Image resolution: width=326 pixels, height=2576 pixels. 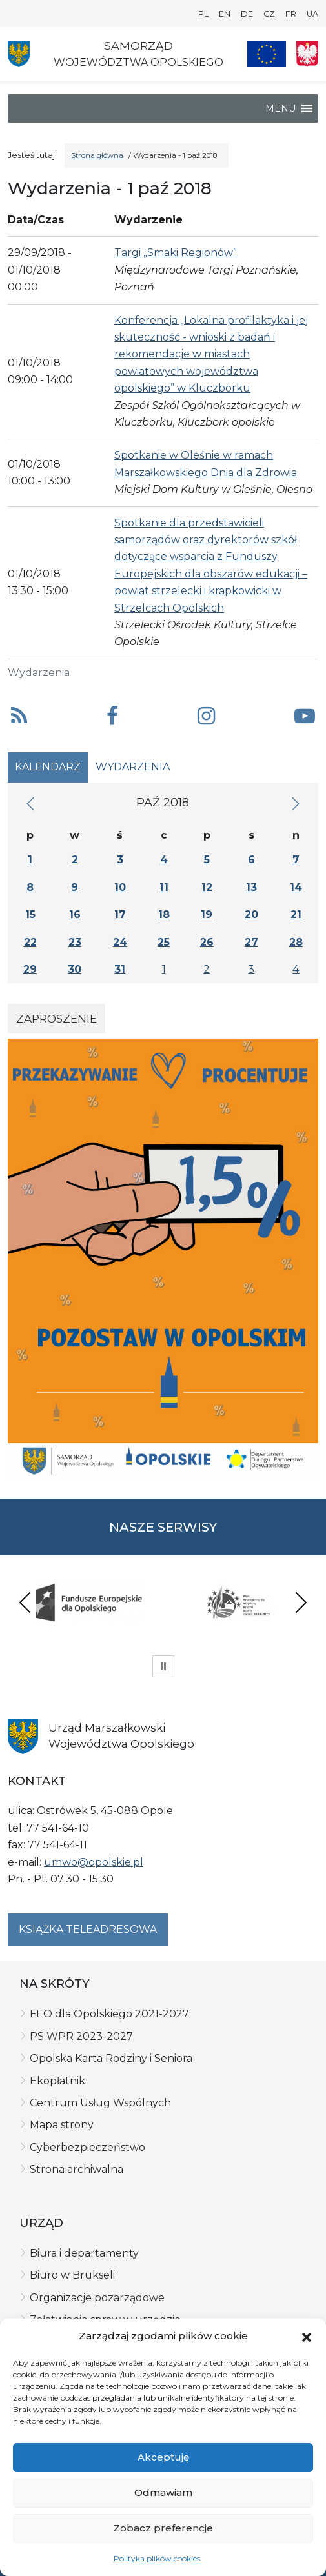 What do you see at coordinates (120, 942) in the screenshot?
I see `24` at bounding box center [120, 942].